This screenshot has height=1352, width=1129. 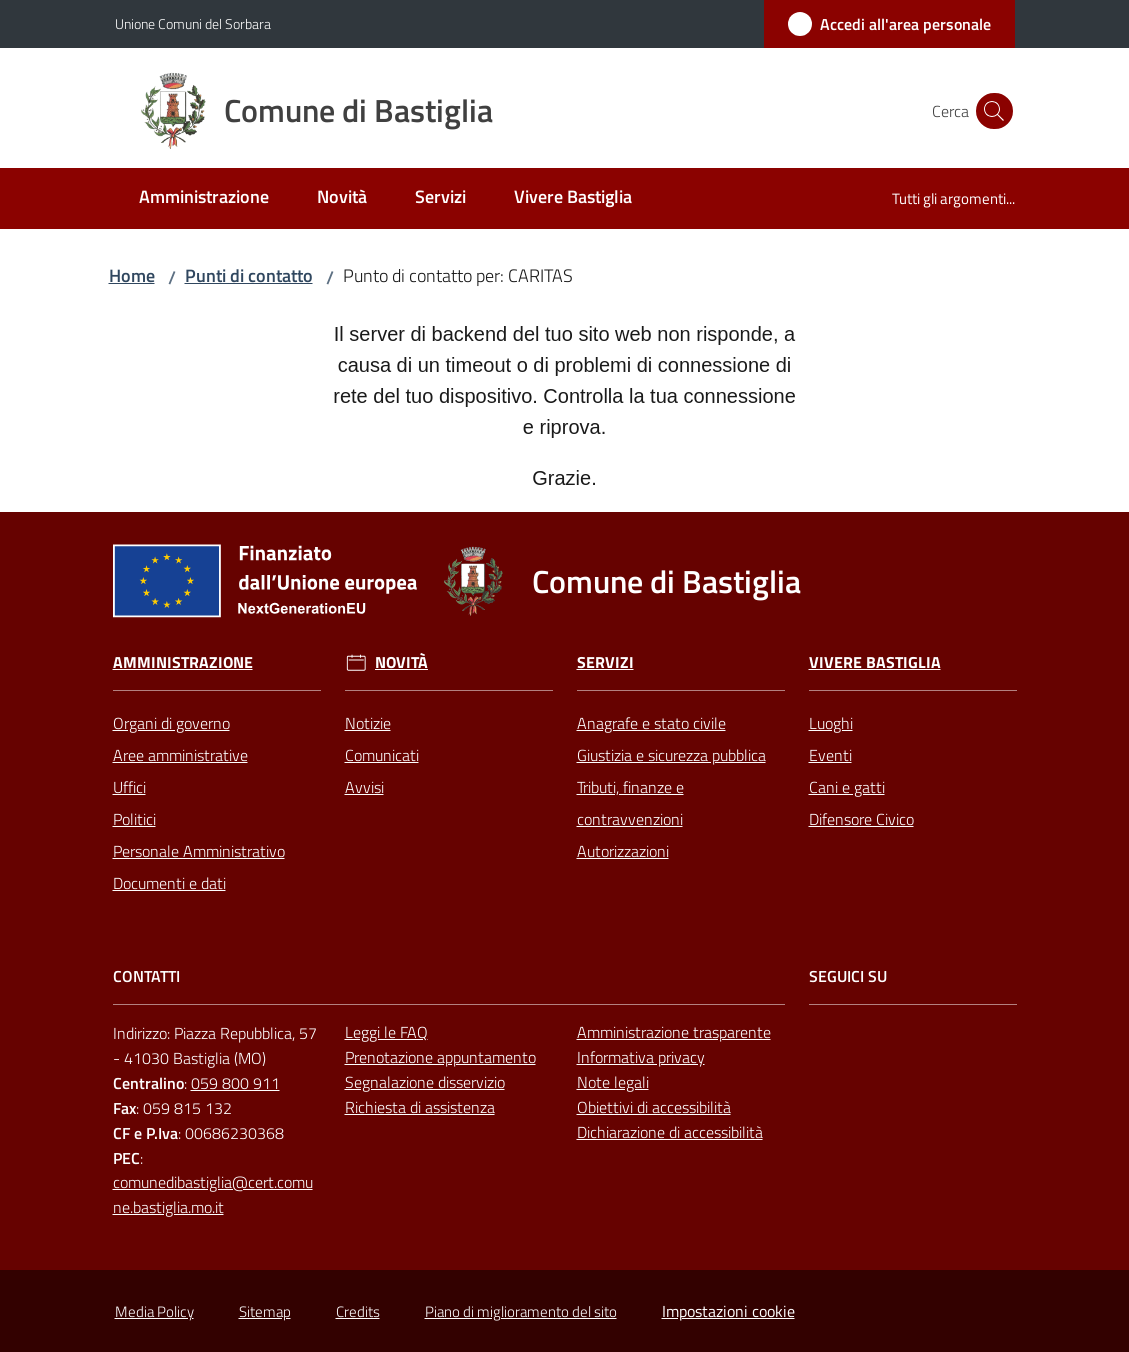 I want to click on Luoghi, so click(x=831, y=723).